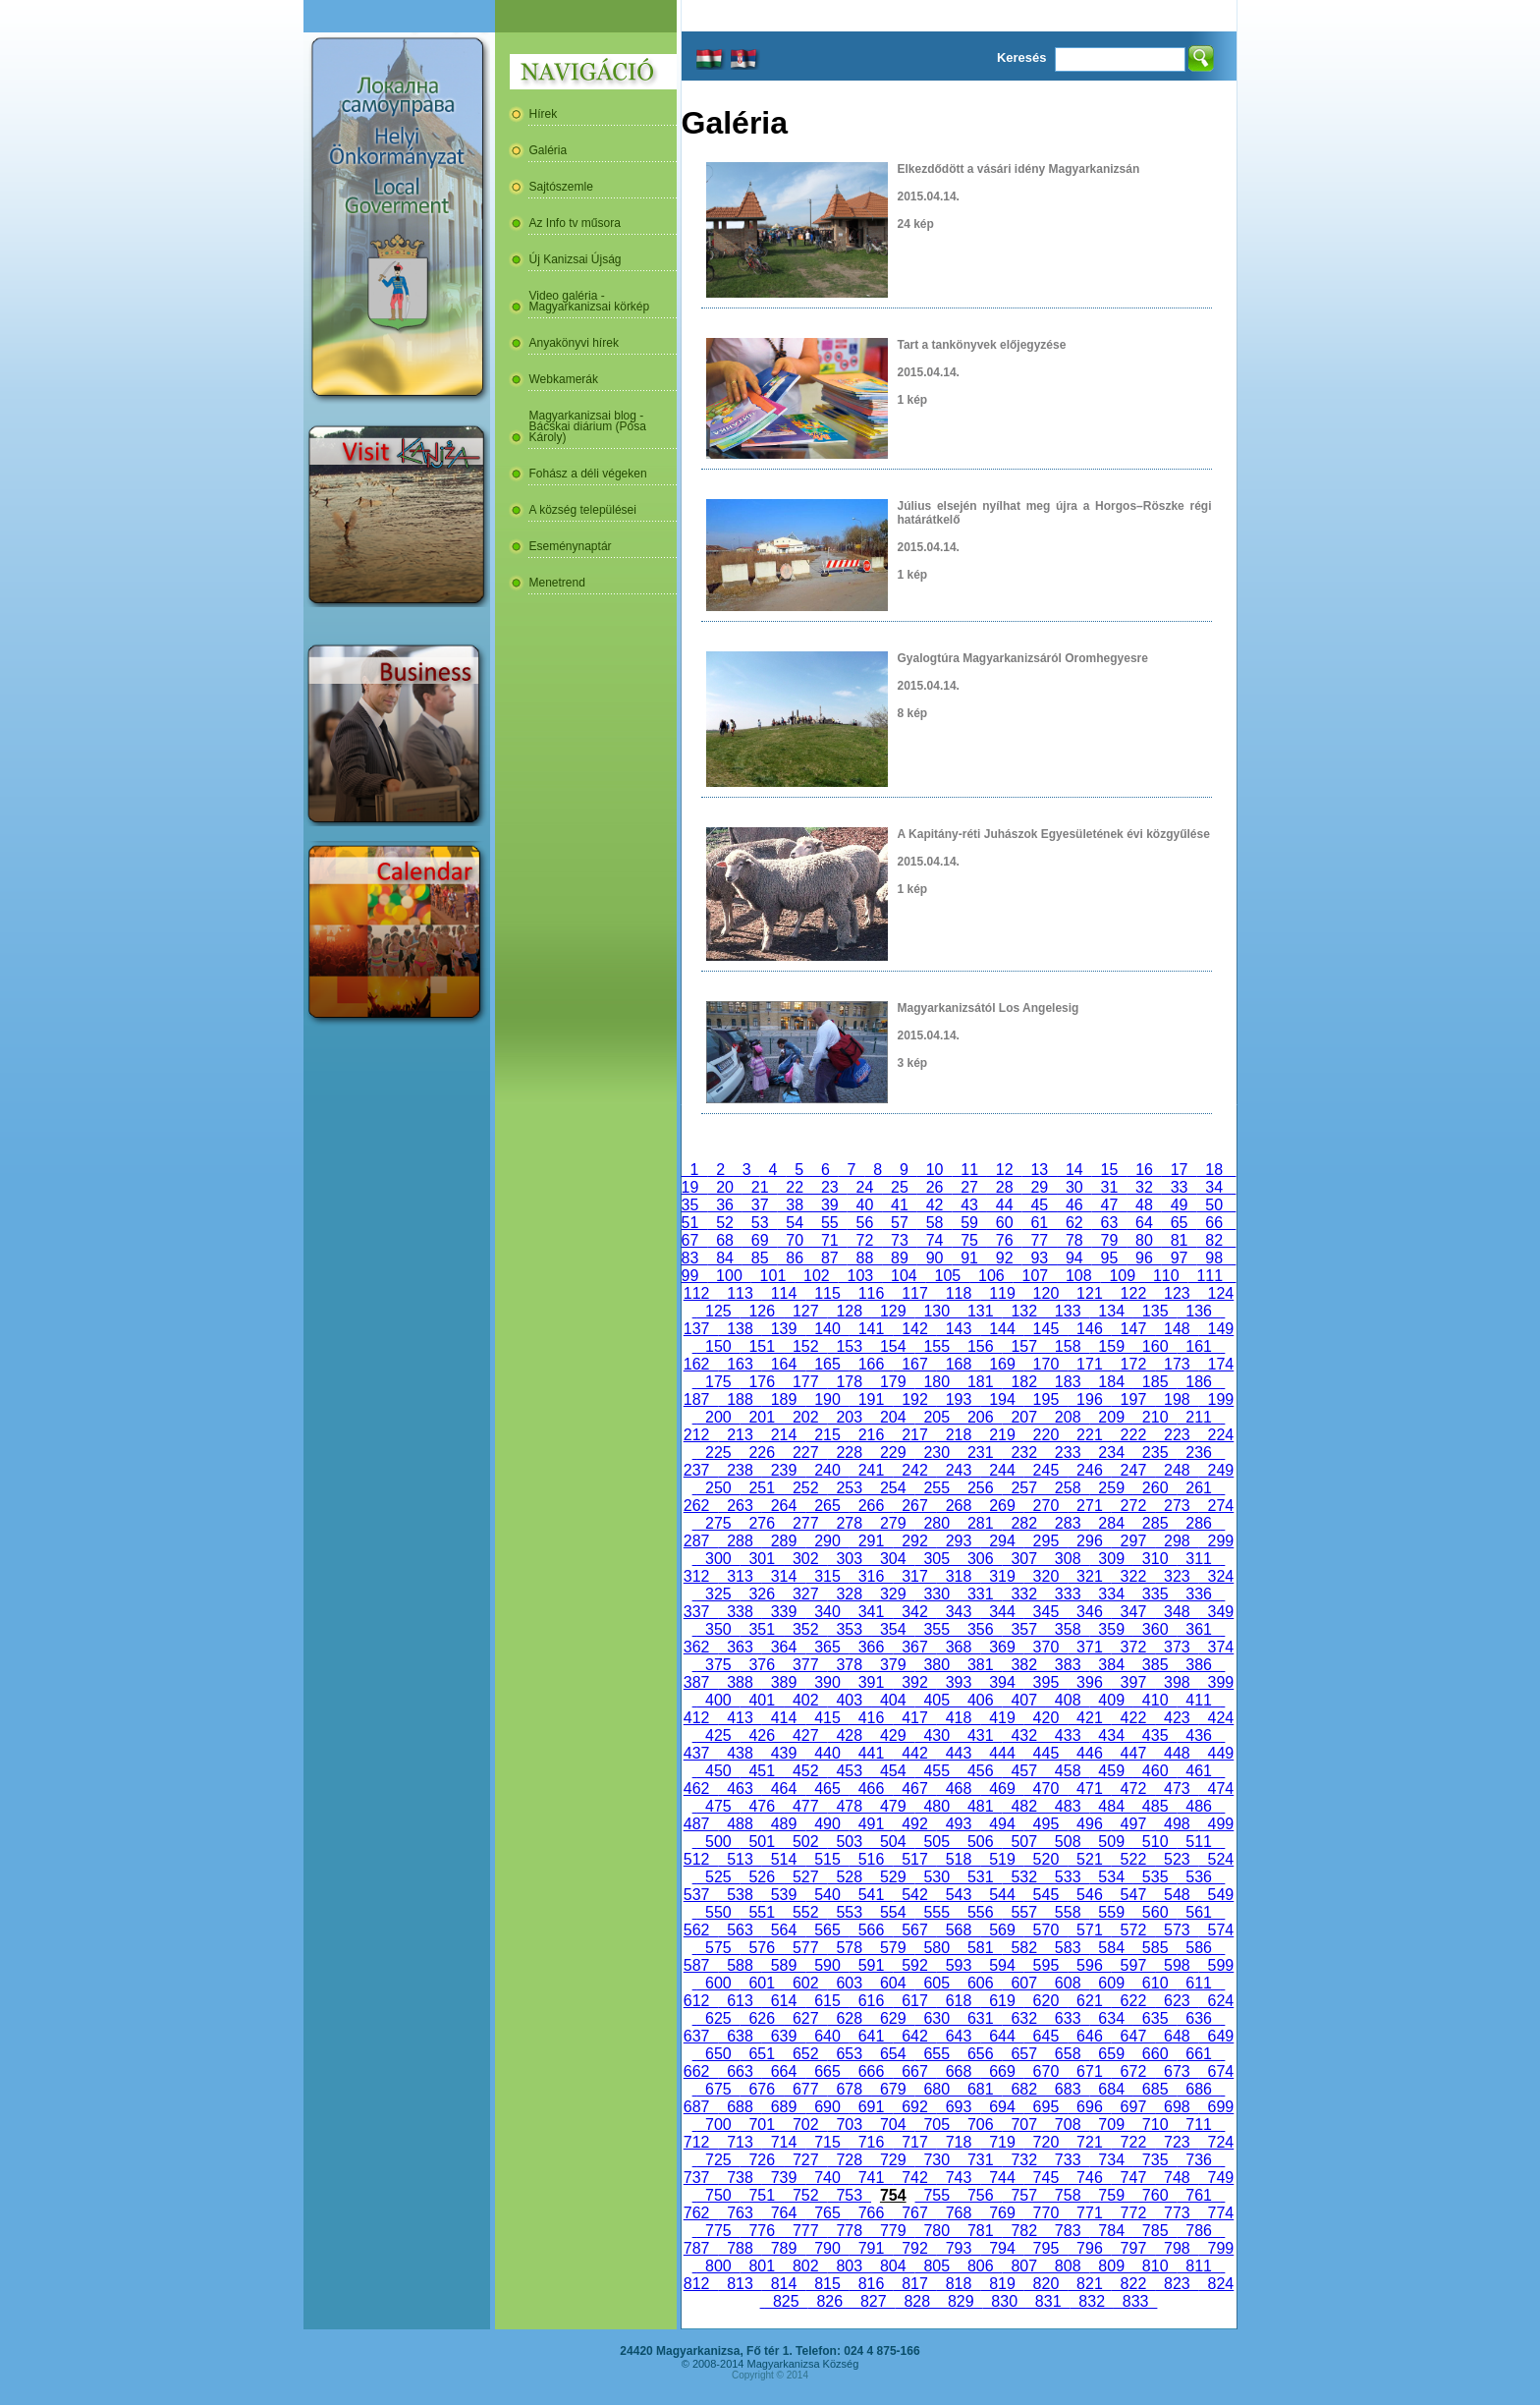  Describe the element at coordinates (739, 1824) in the screenshot. I see `488` at that location.